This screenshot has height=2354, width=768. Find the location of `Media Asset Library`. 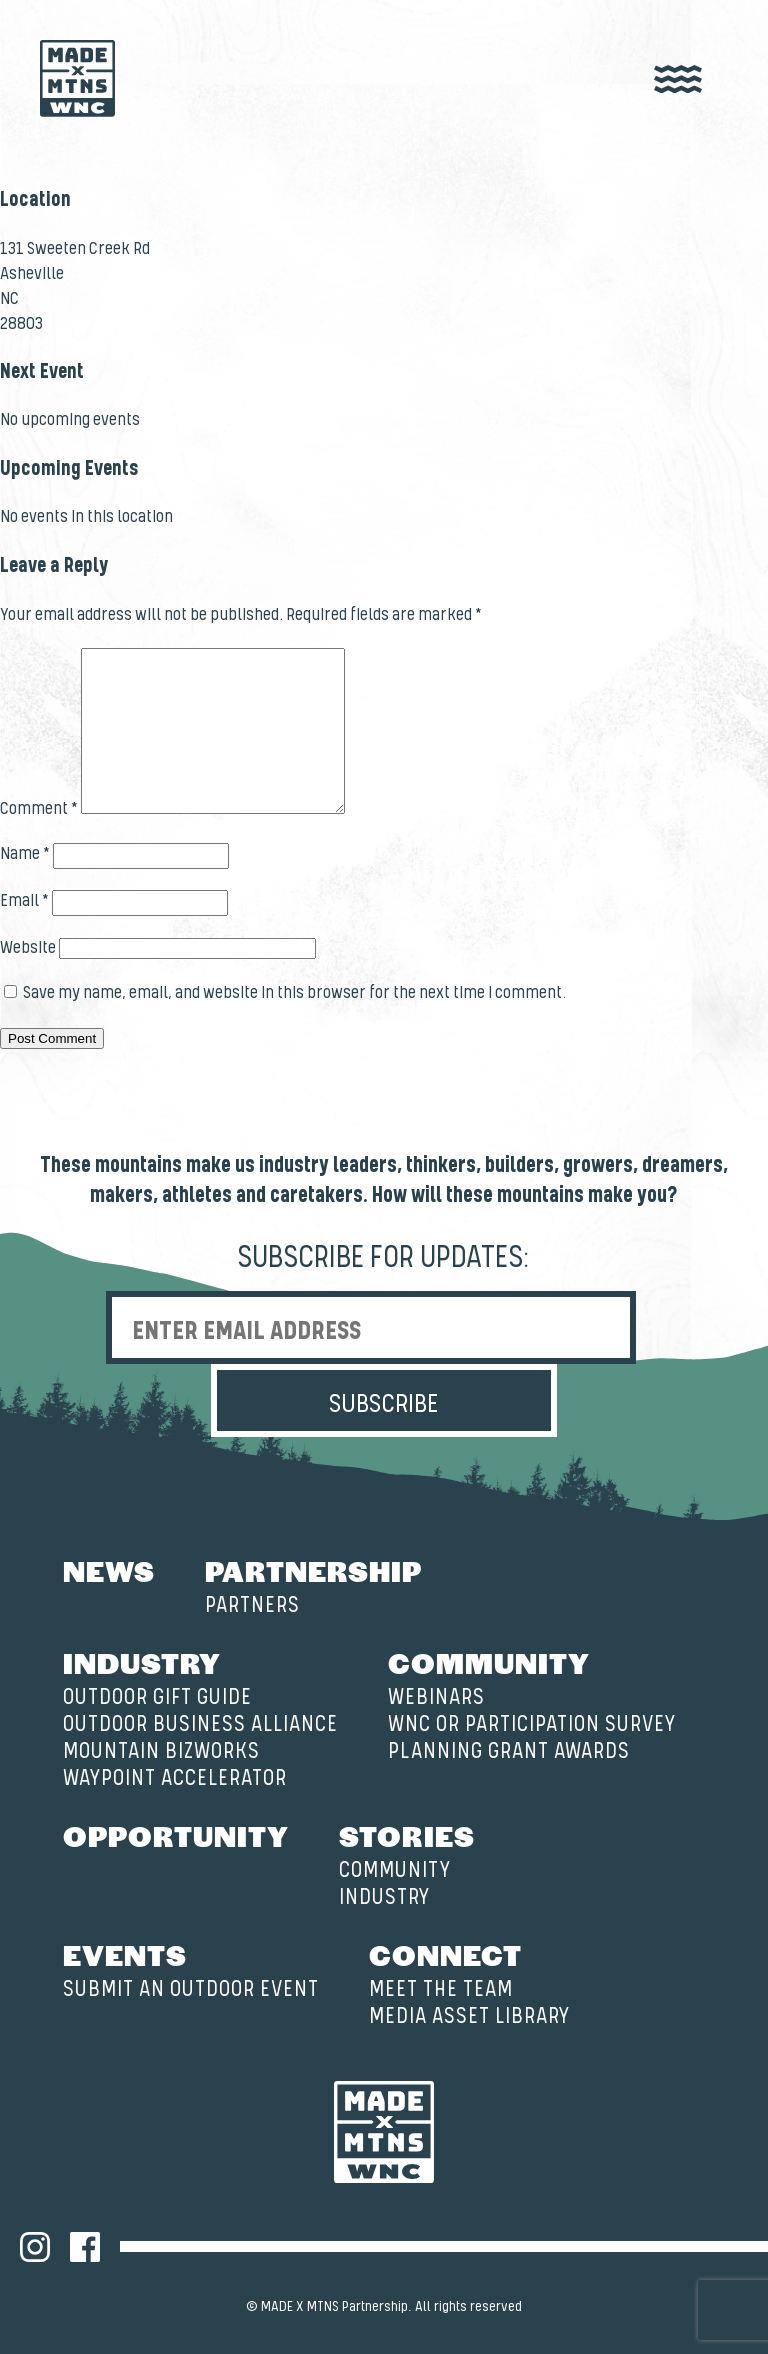

Media Asset Library is located at coordinates (469, 2016).